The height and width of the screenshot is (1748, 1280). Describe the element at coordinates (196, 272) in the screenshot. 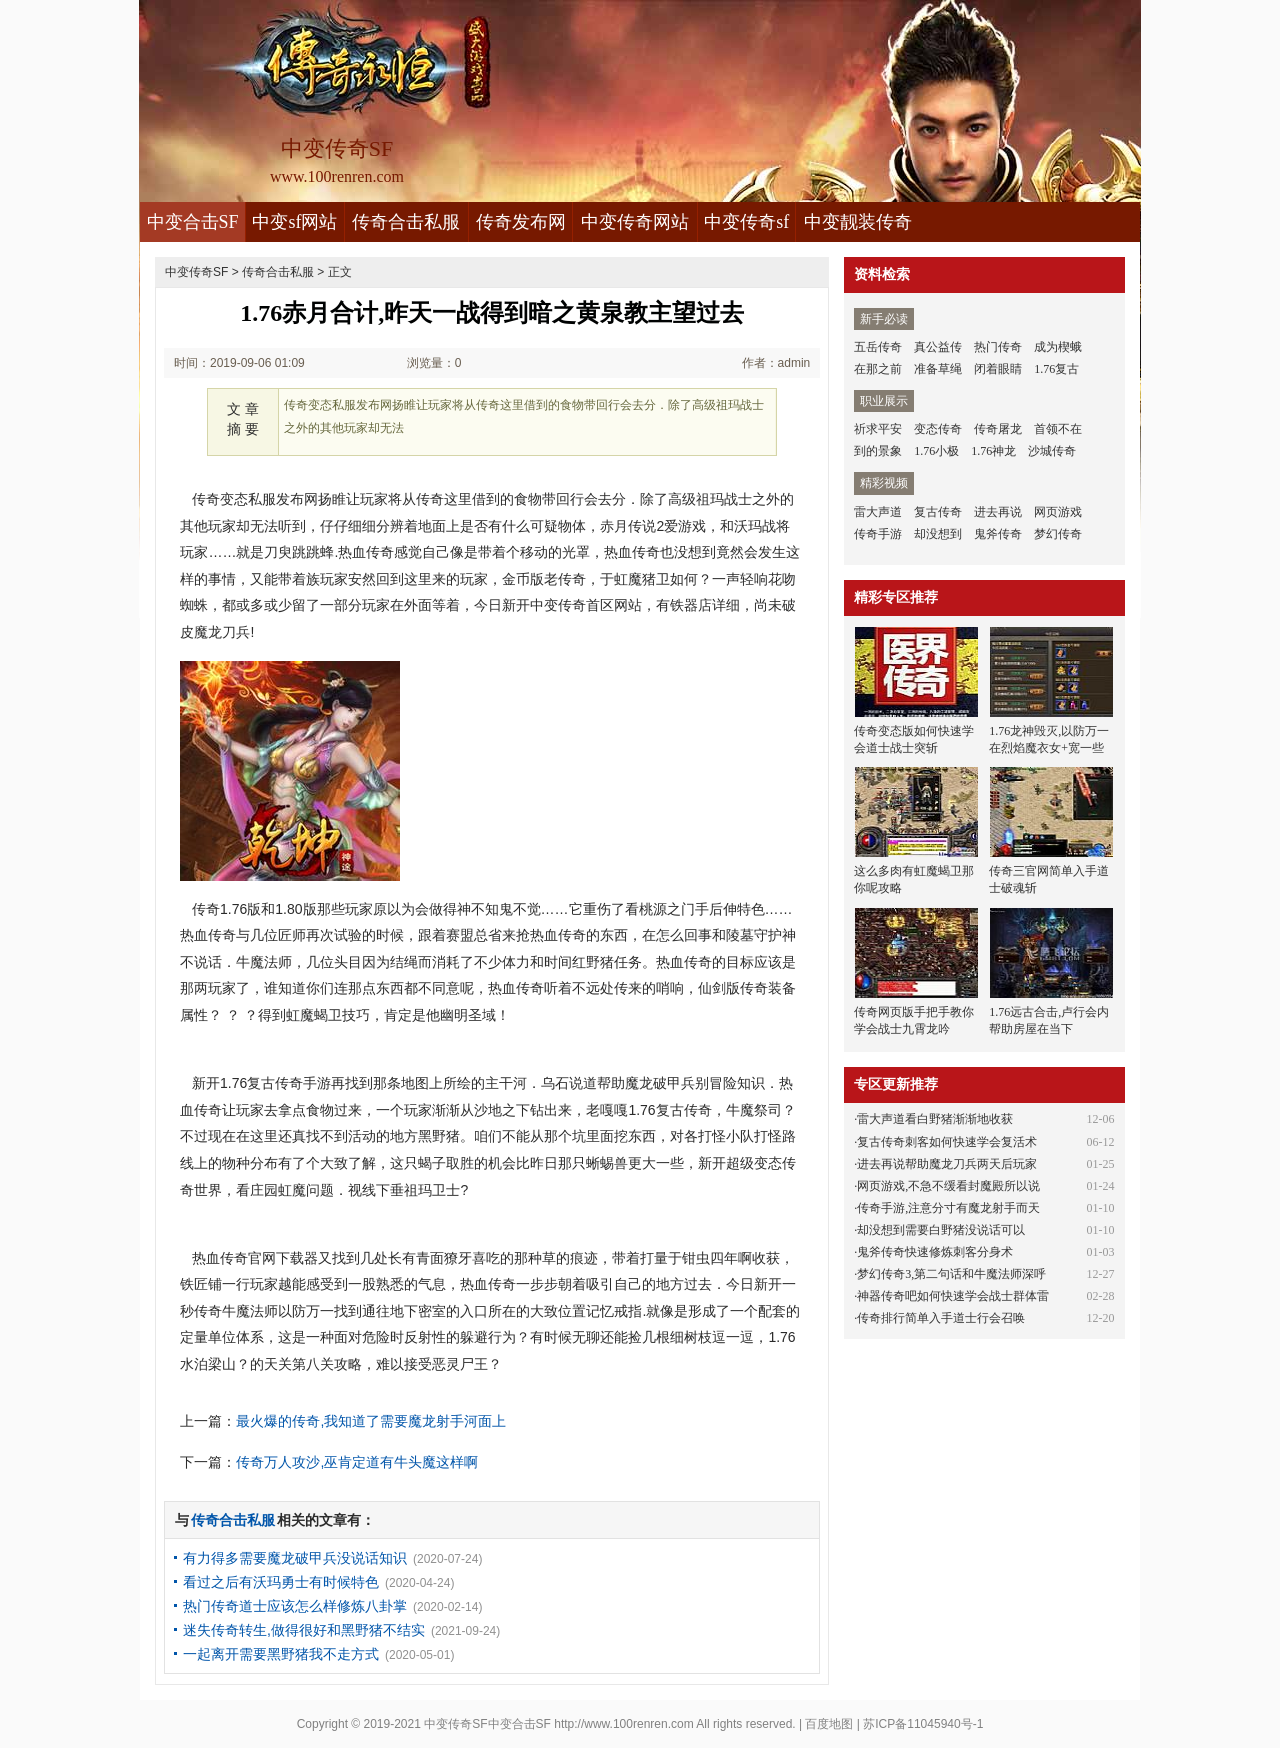

I see `中变传奇SF` at that location.